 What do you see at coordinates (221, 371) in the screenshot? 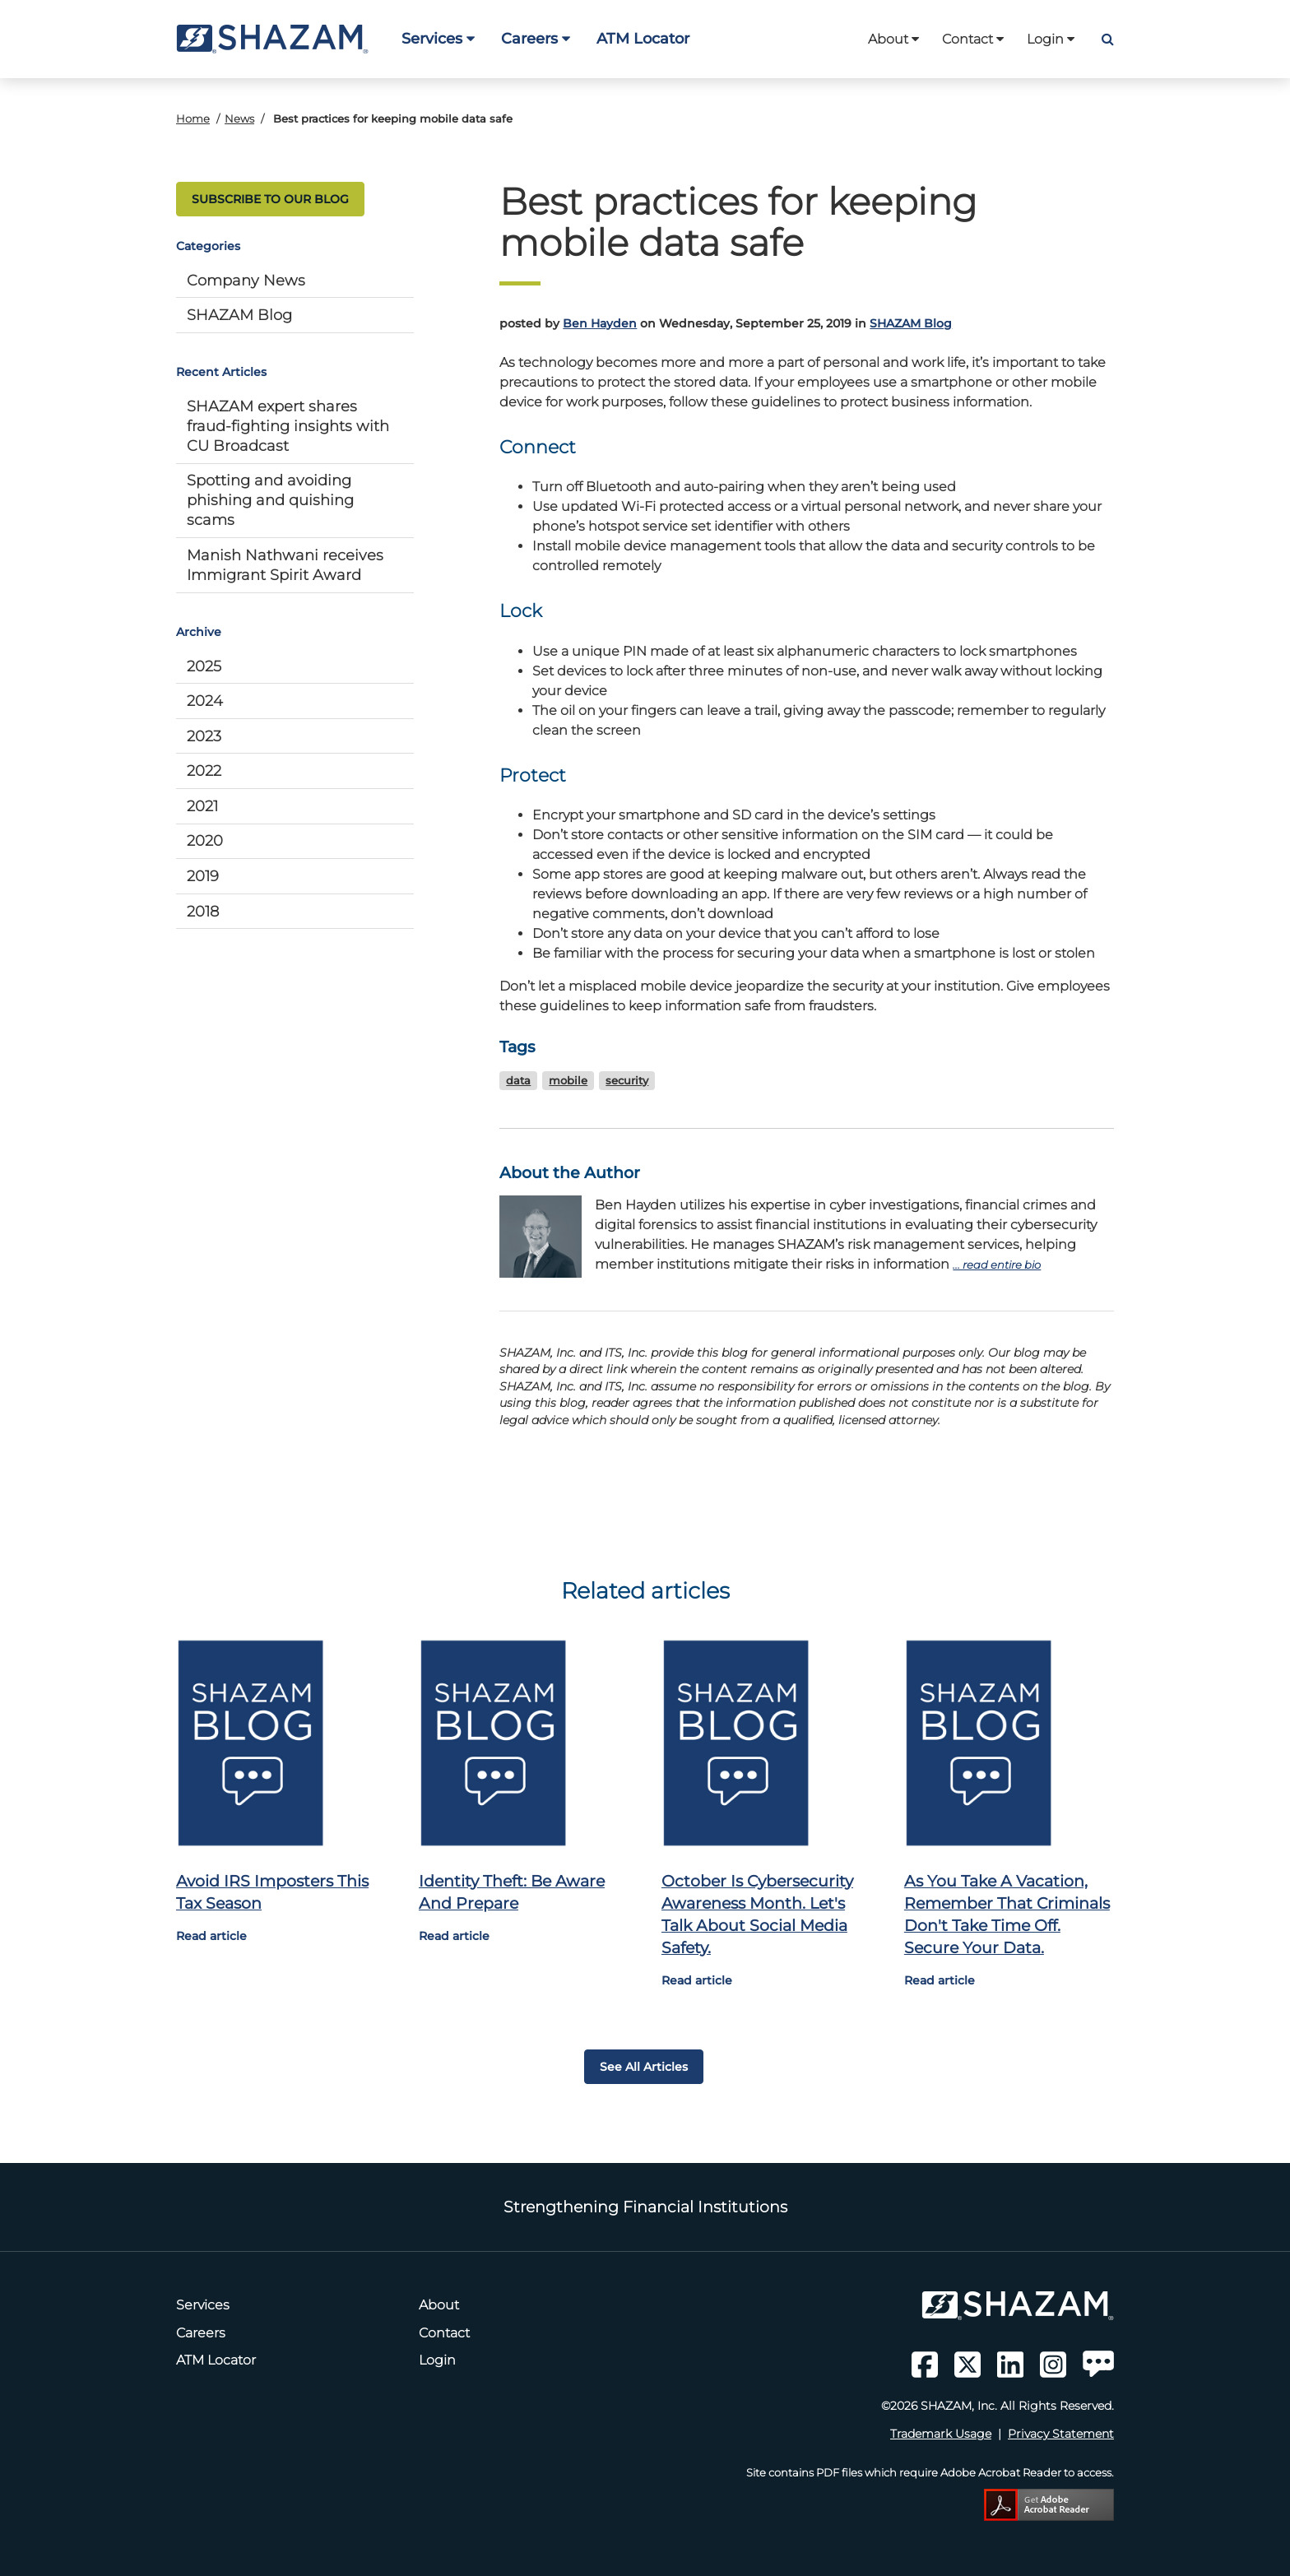
I see `Recent Articles` at bounding box center [221, 371].